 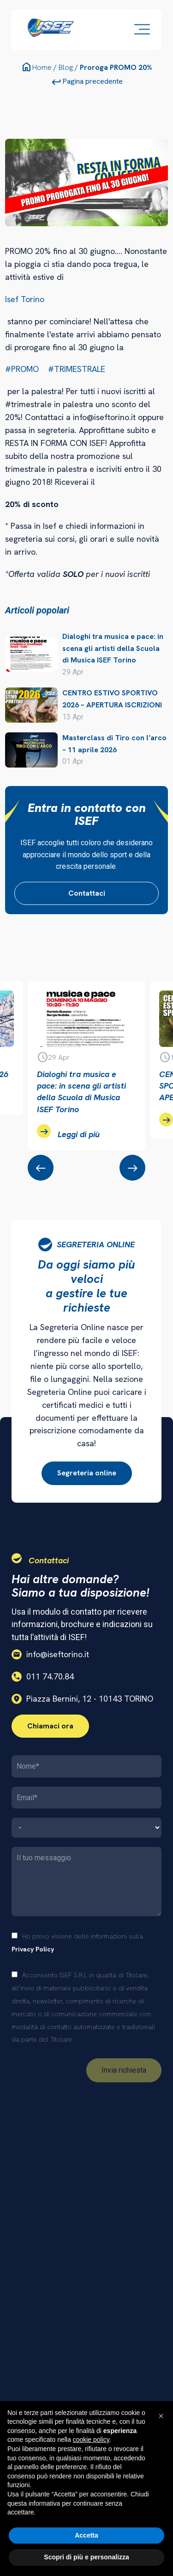 What do you see at coordinates (161, 2416) in the screenshot?
I see `[button]` at bounding box center [161, 2416].